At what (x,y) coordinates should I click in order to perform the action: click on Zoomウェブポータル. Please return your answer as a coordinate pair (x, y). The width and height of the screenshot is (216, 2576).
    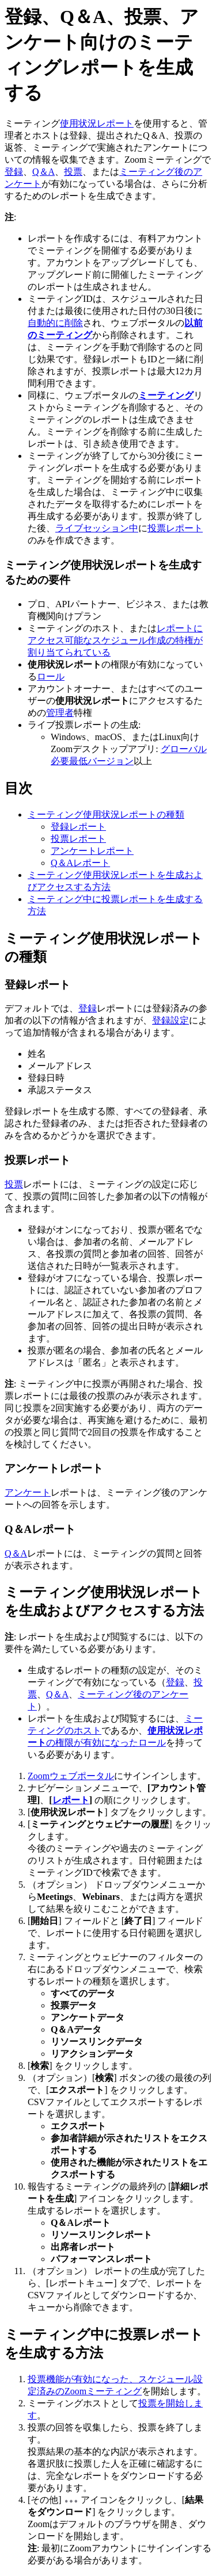
    Looking at the image, I should click on (71, 1776).